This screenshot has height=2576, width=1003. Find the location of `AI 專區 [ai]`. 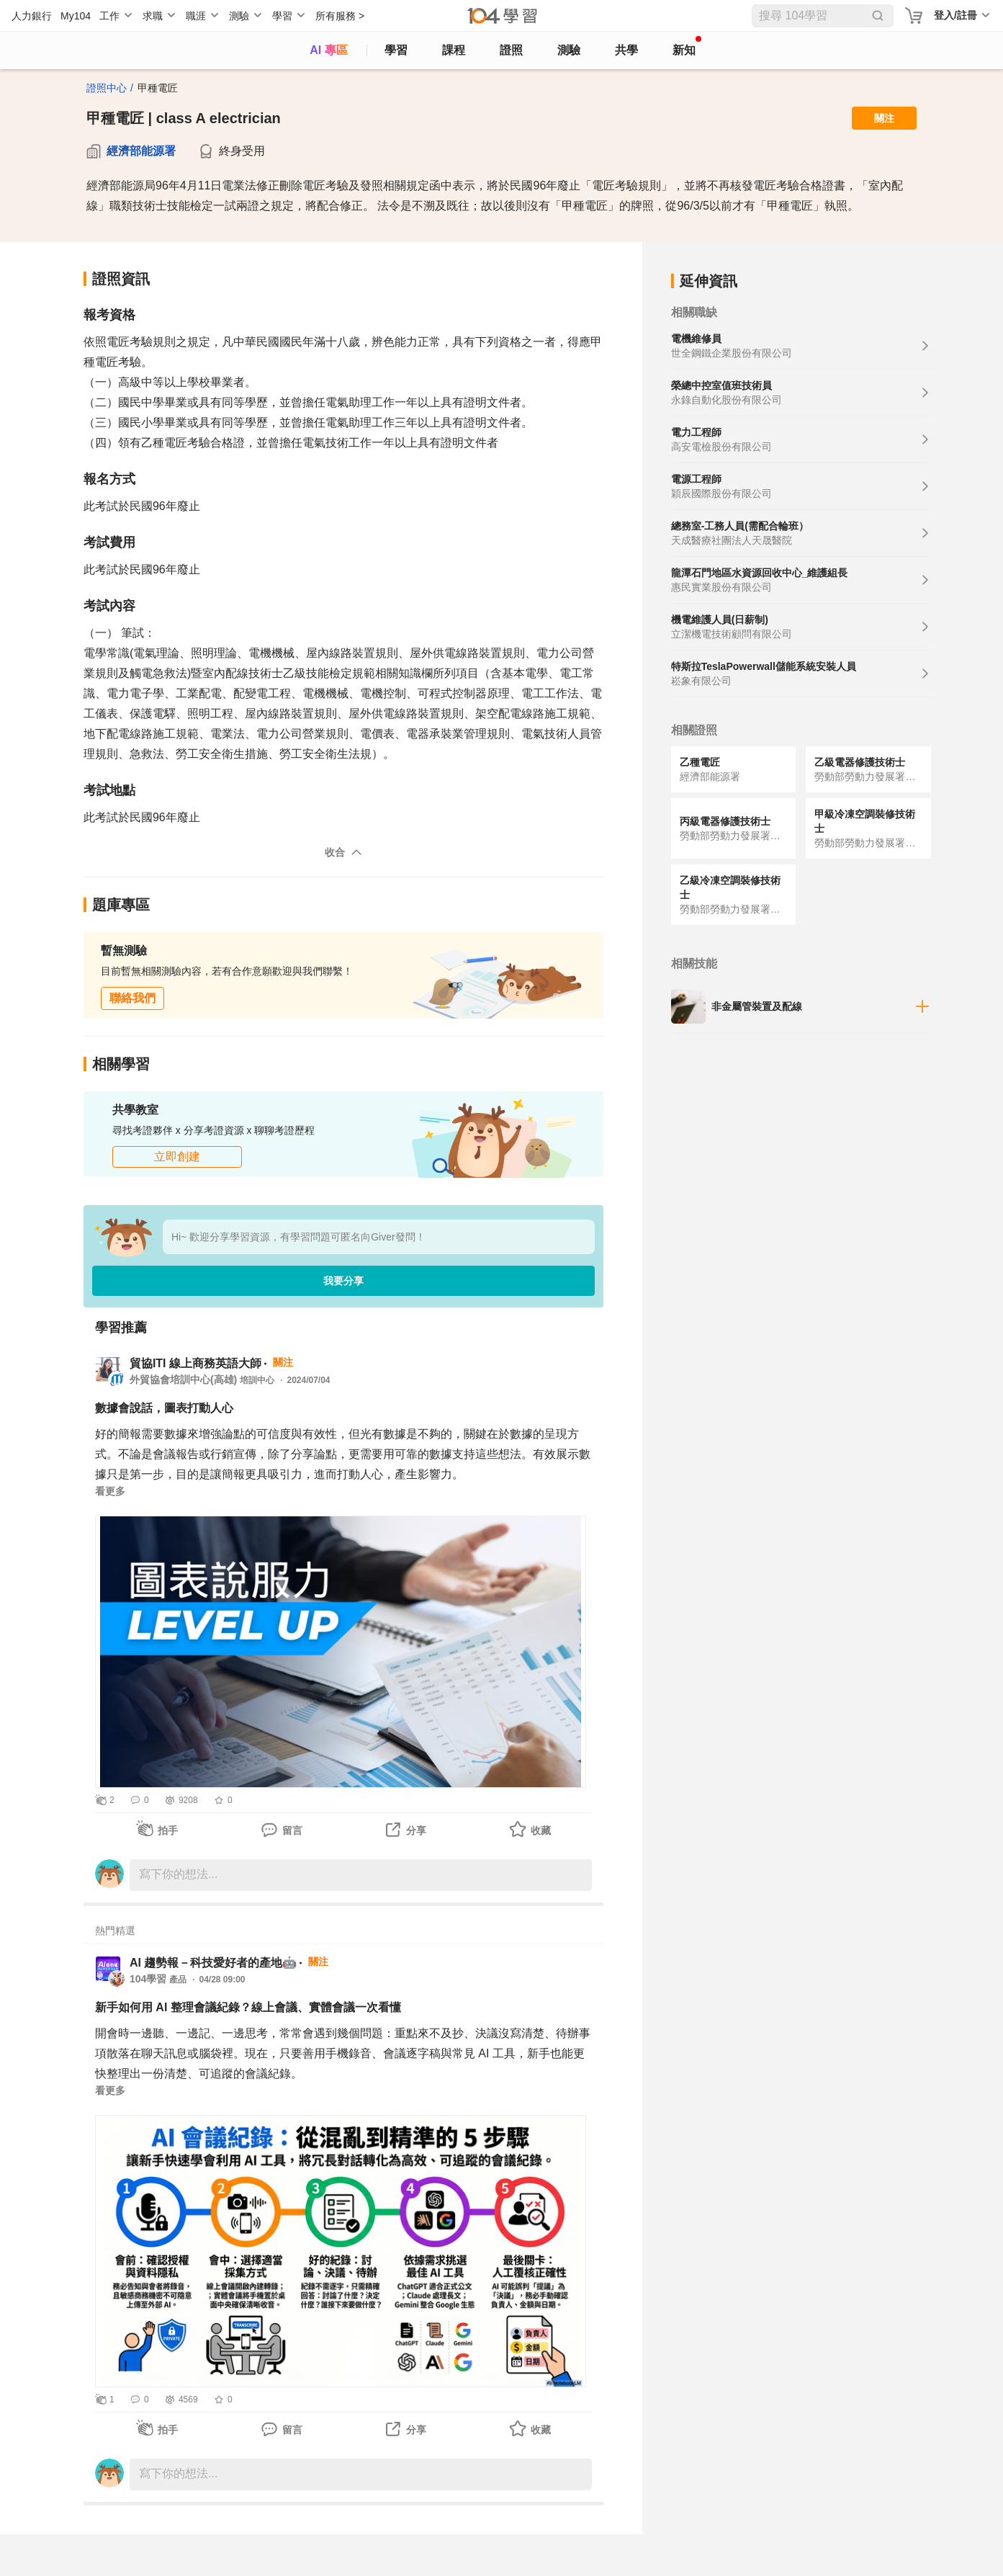

AI 專區 [ai] is located at coordinates (328, 50).